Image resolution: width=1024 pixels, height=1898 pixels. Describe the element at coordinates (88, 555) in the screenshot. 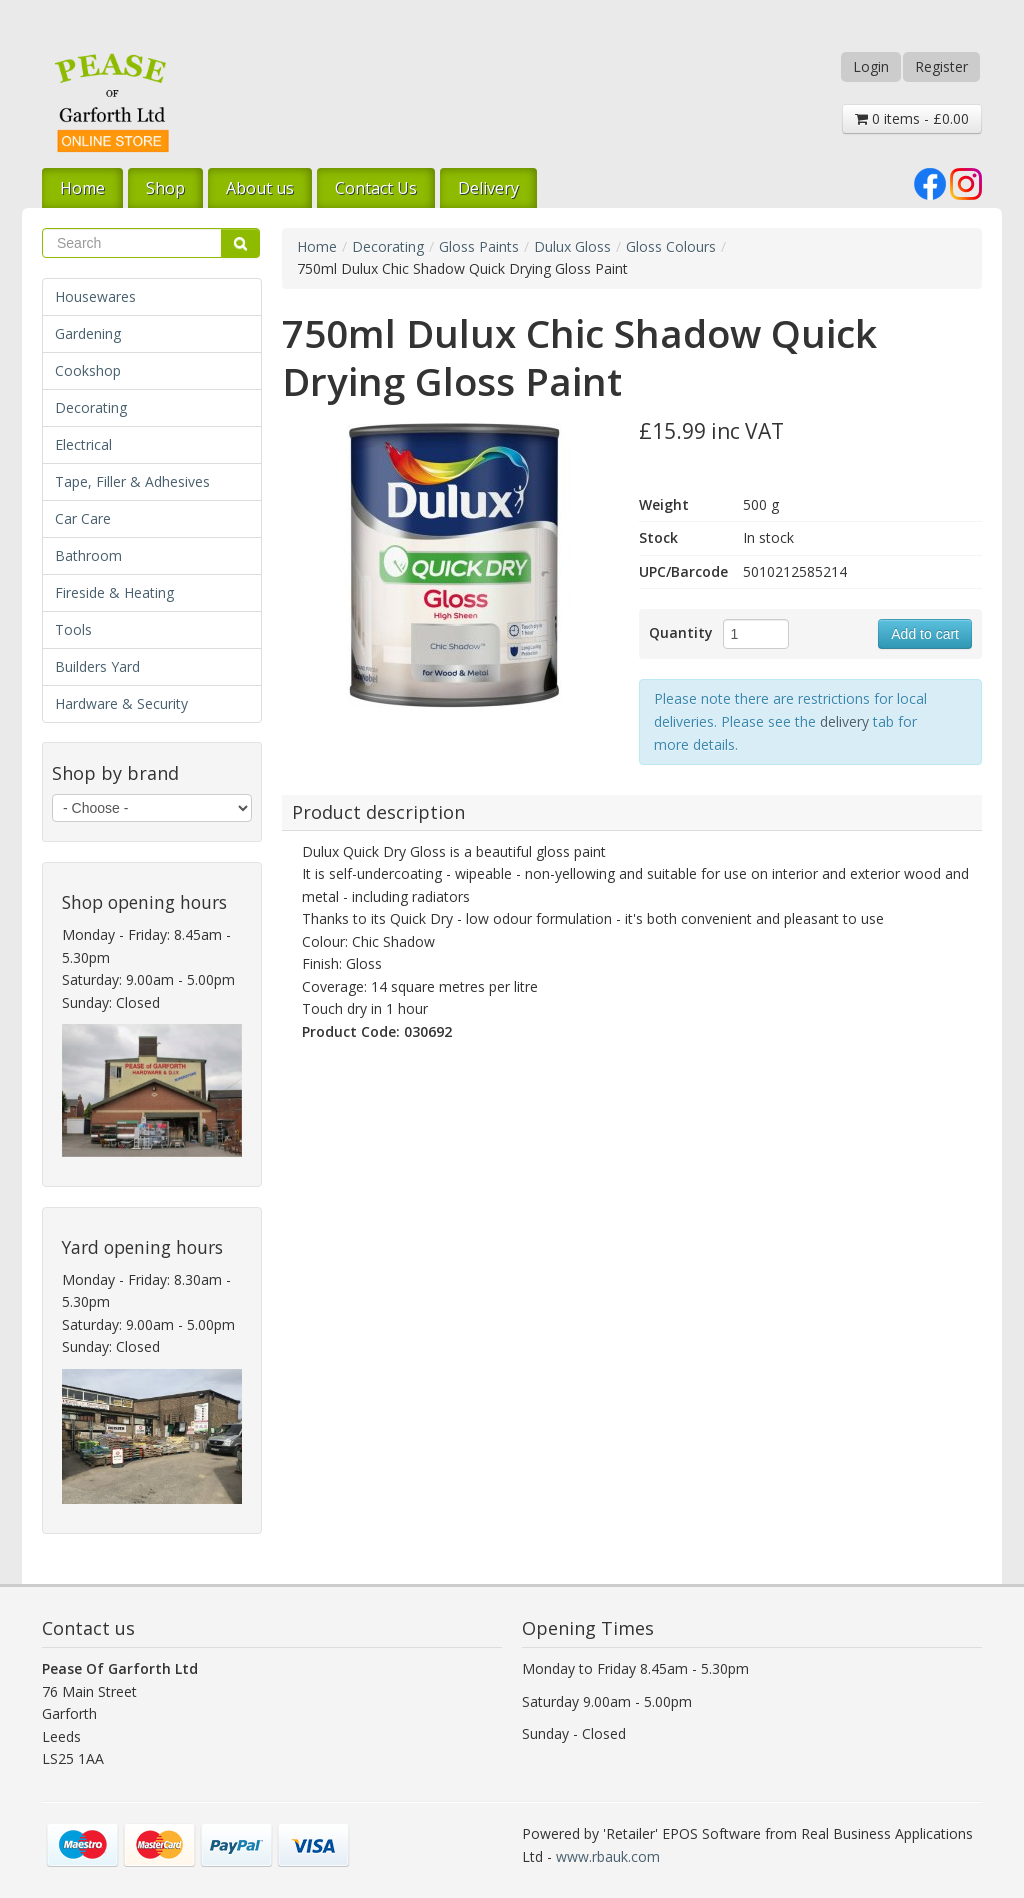

I see `Bathroom` at that location.